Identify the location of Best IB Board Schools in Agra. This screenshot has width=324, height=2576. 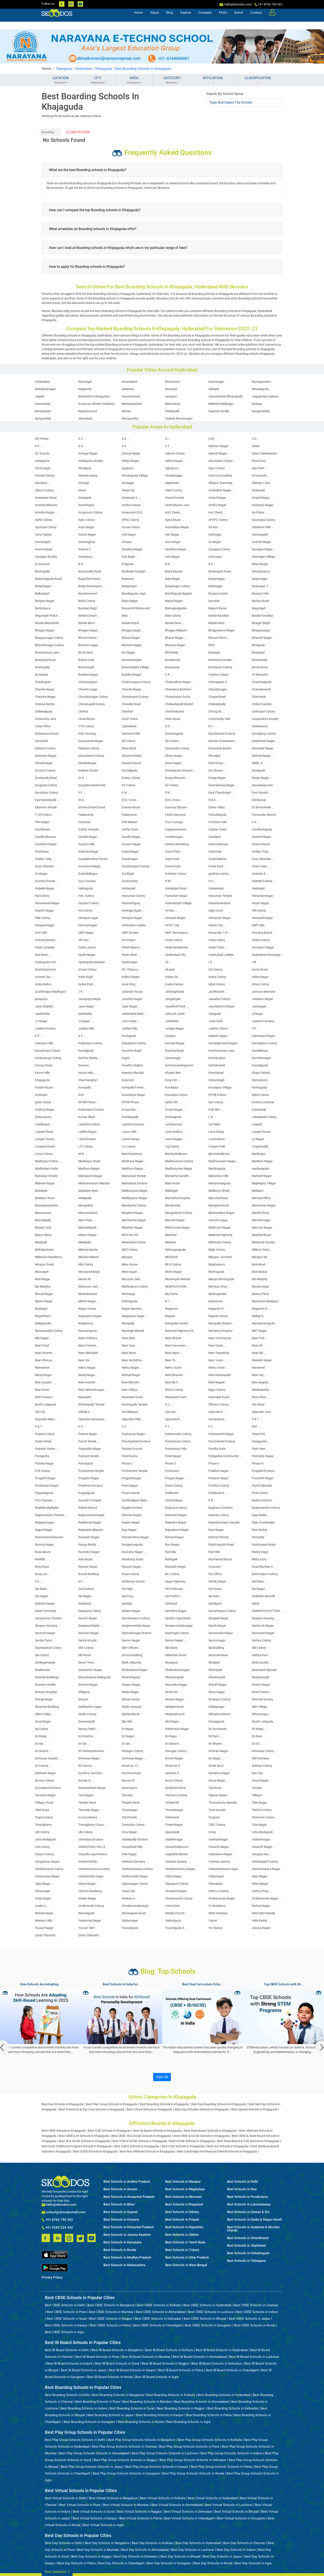
(156, 2377).